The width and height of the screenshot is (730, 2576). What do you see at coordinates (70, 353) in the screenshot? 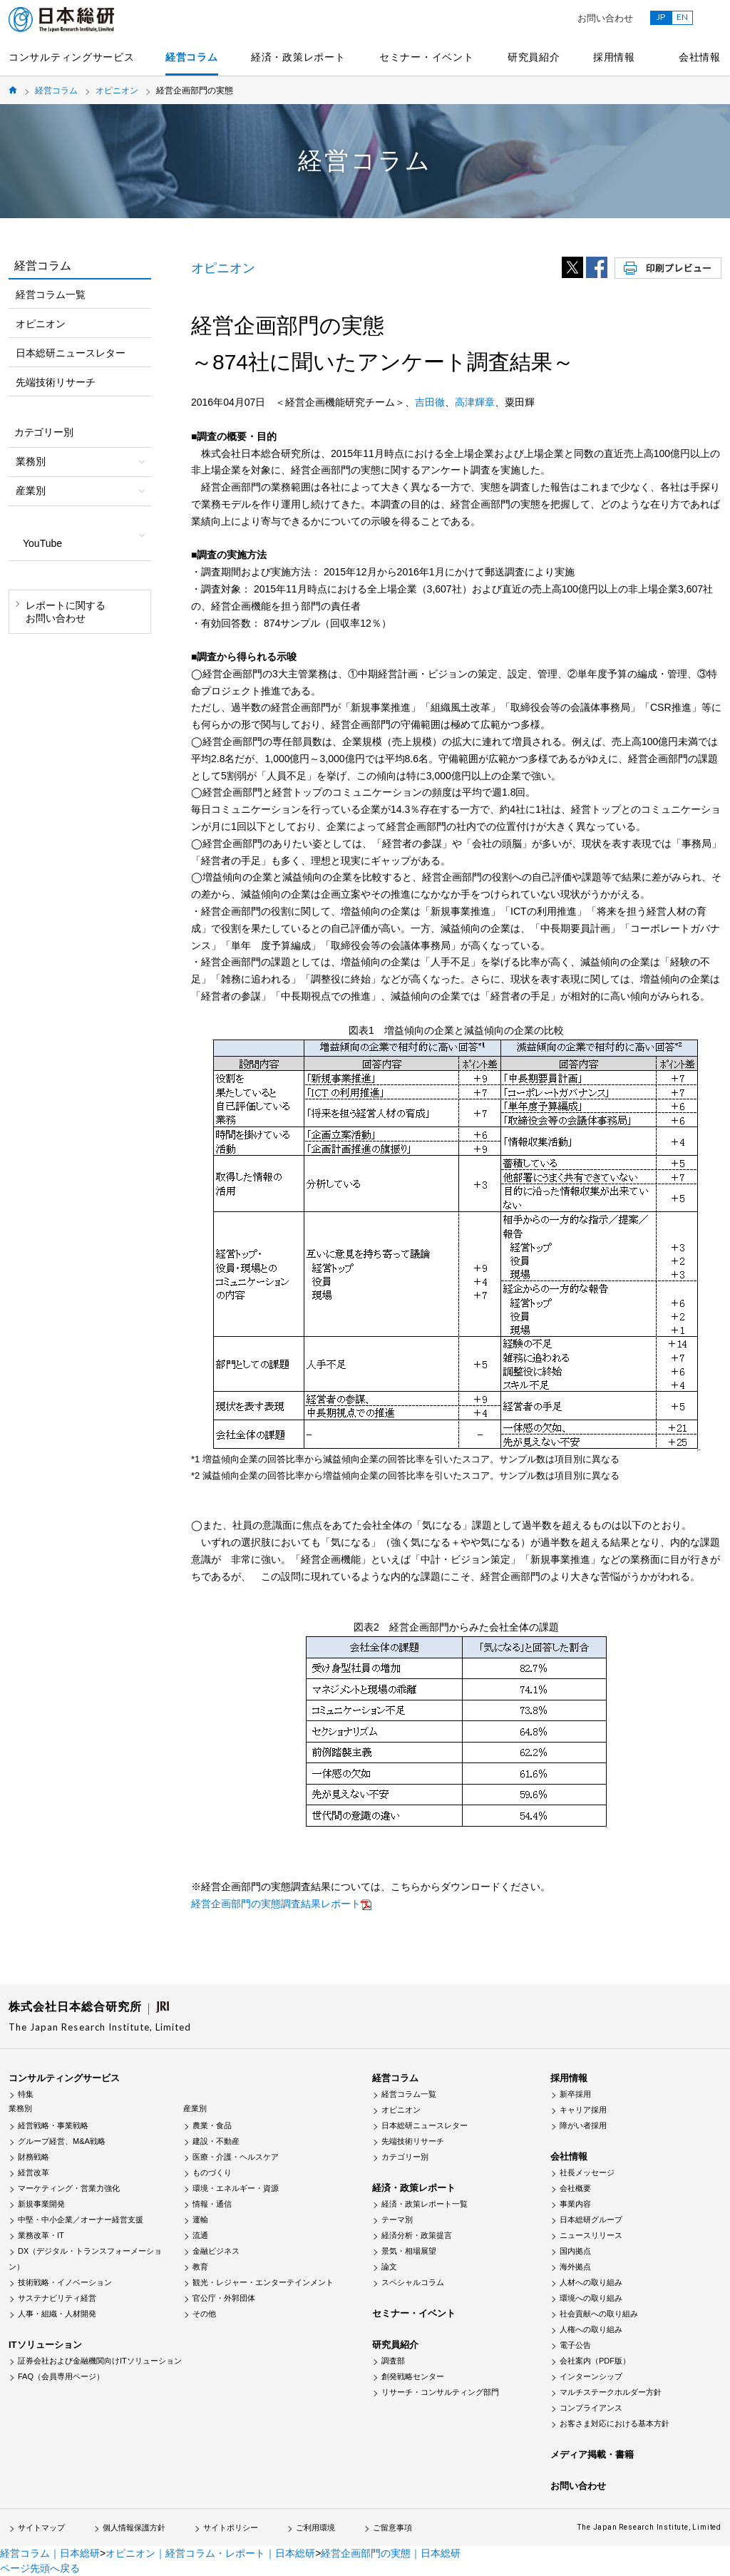
I see `日本総研ニュースレター` at bounding box center [70, 353].